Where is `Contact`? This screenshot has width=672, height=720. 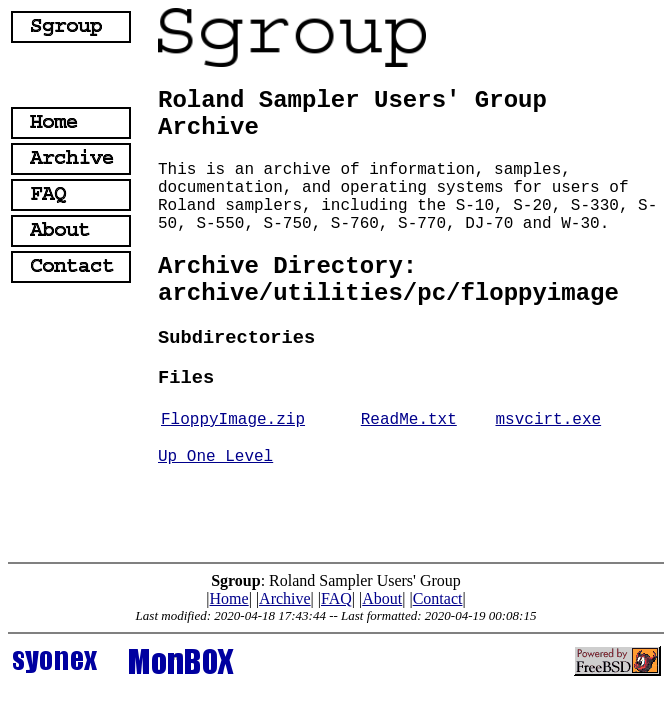 Contact is located at coordinates (438, 598).